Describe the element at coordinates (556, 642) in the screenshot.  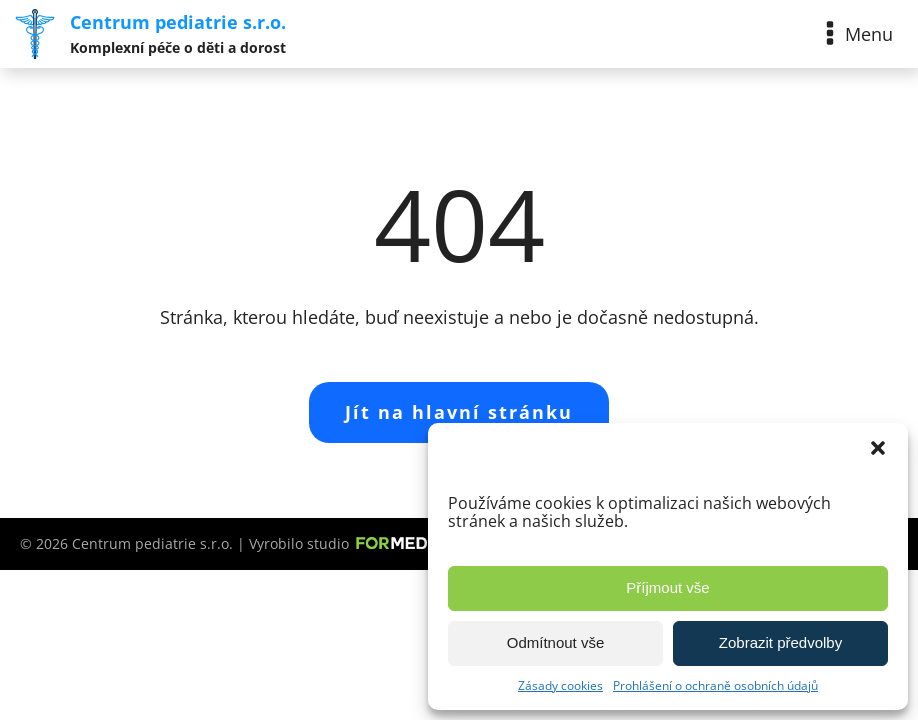
I see `Odmítnout vše` at that location.